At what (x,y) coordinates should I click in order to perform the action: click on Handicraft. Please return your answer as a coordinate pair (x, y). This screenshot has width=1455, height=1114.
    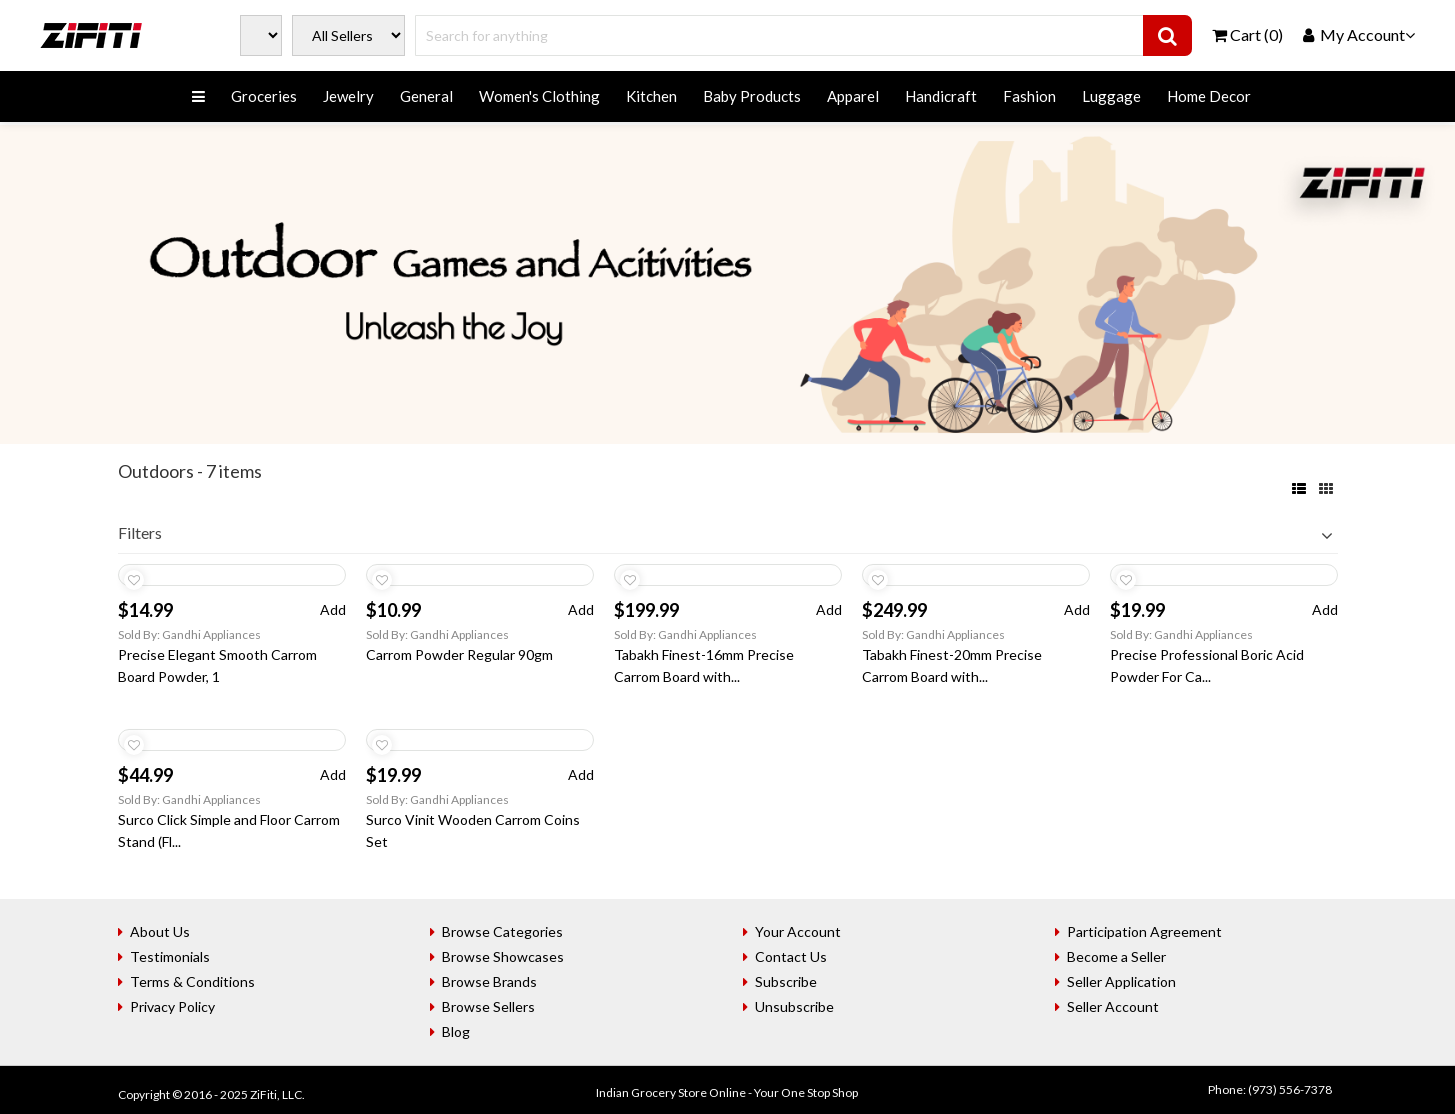
    Looking at the image, I should click on (941, 96).